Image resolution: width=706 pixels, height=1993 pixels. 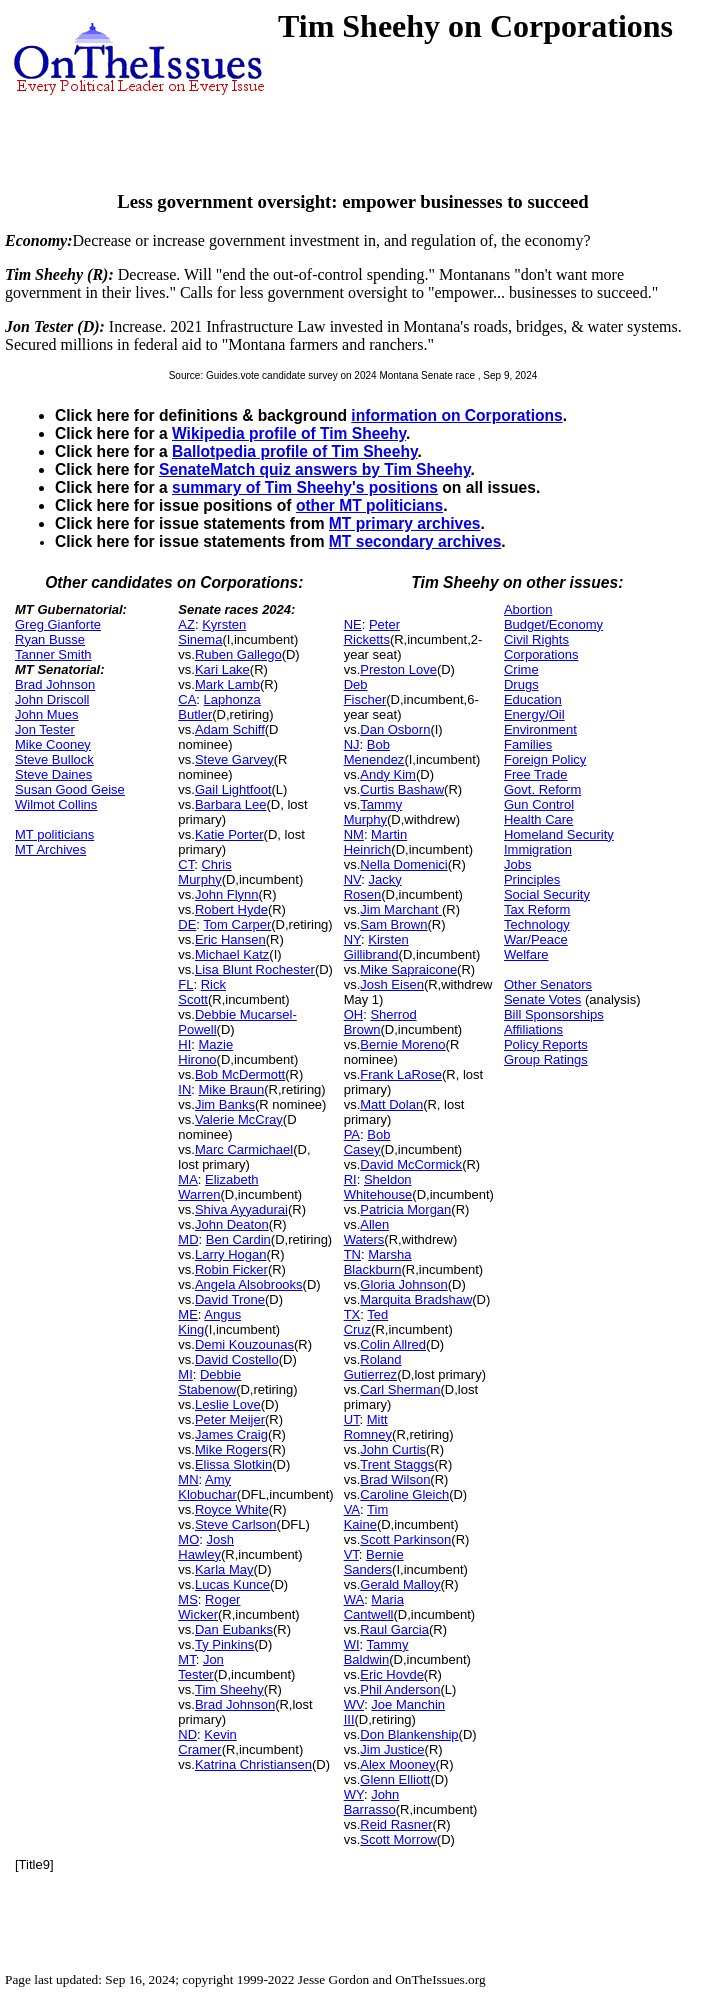 What do you see at coordinates (224, 1569) in the screenshot?
I see `Karla May` at bounding box center [224, 1569].